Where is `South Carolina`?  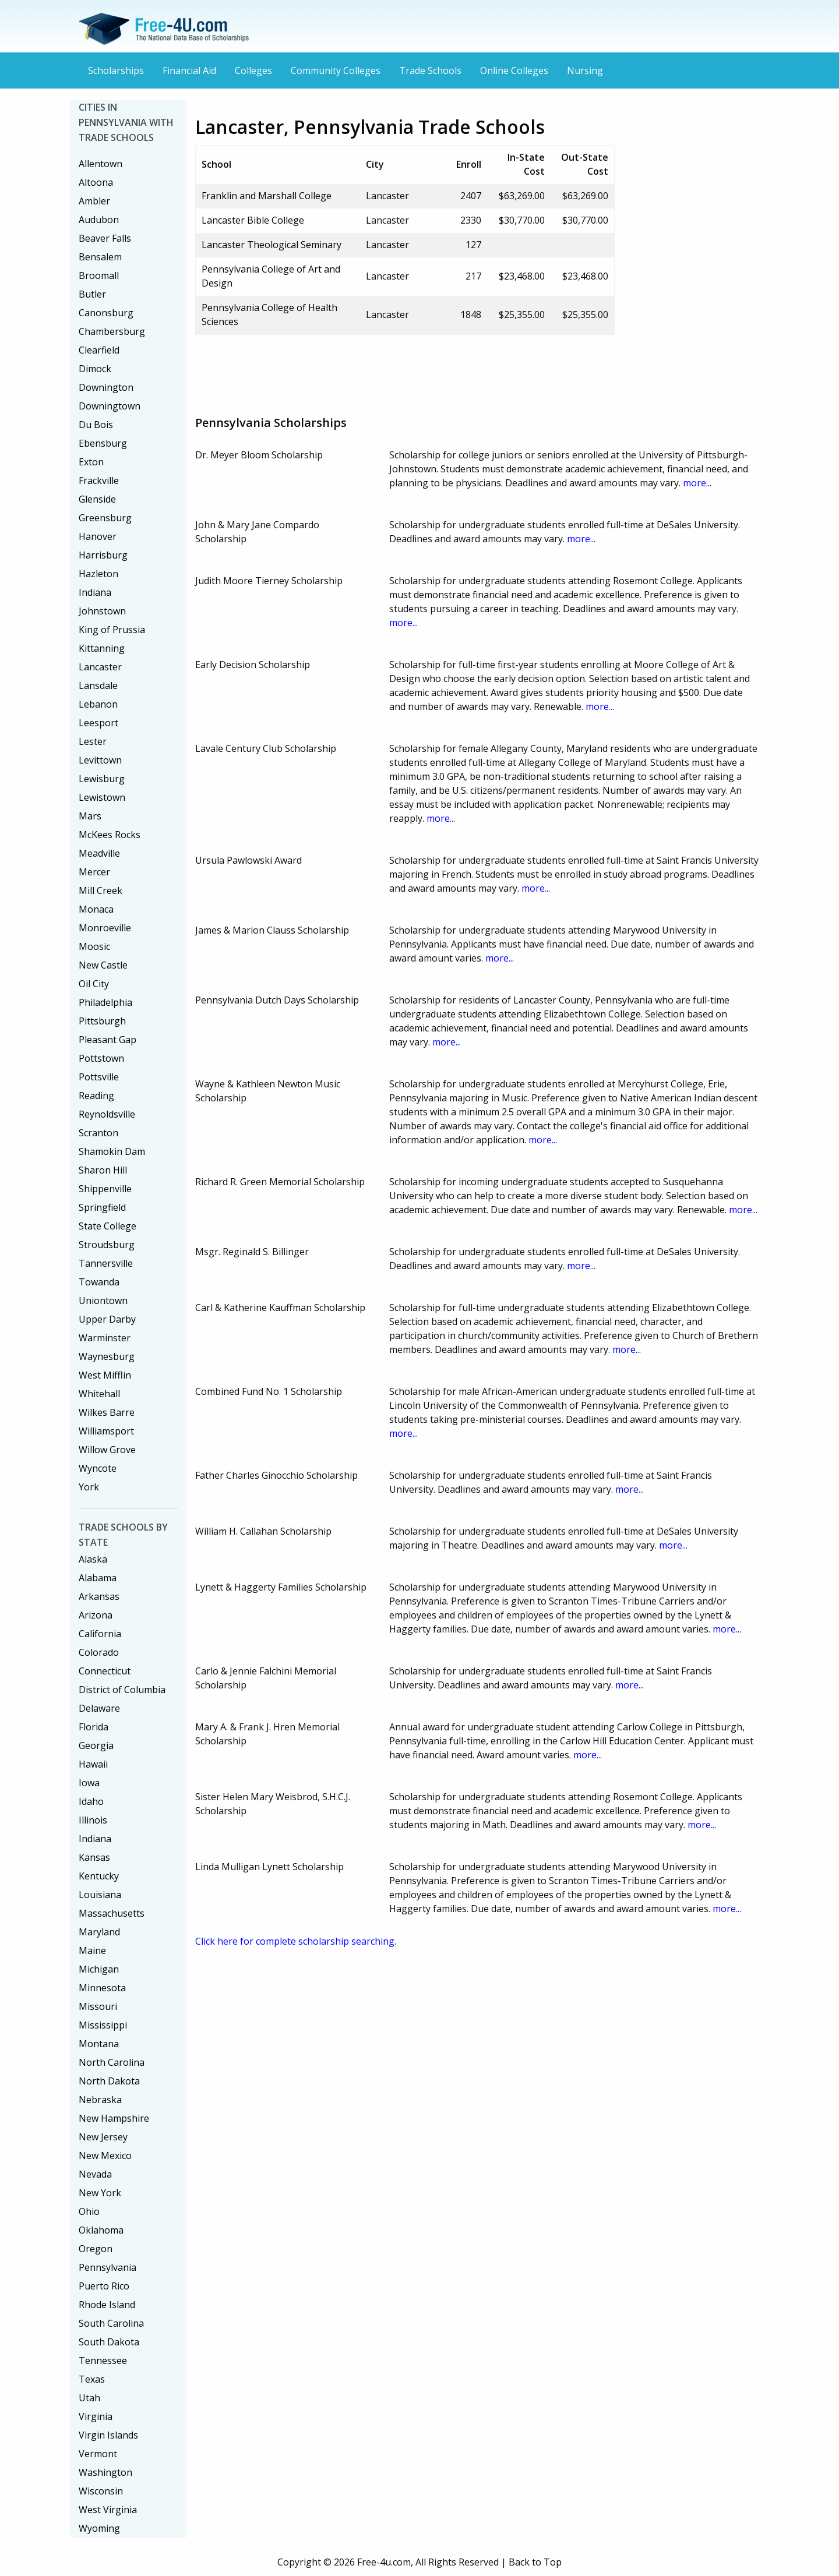
South Carolina is located at coordinates (111, 2323).